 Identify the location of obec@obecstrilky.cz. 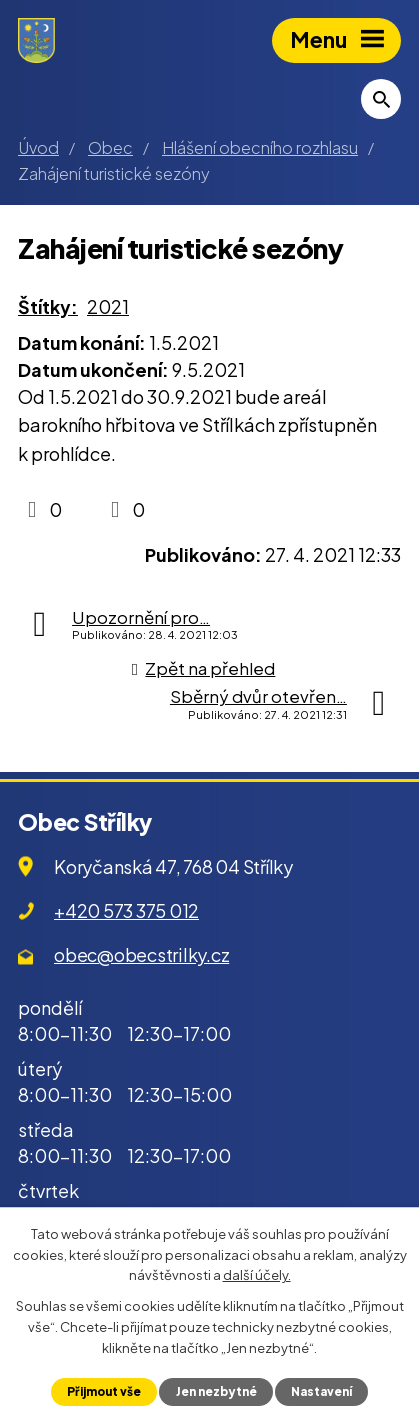
(141, 954).